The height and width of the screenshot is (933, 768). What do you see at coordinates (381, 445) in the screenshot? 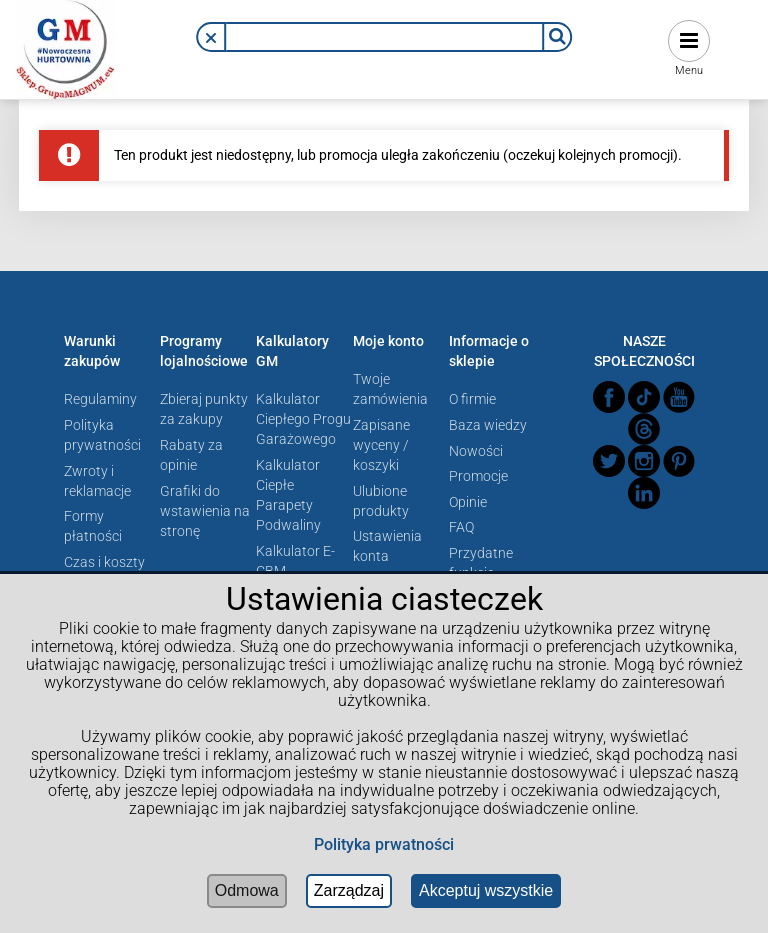
I see `Zapisane wyceny / koszyki` at bounding box center [381, 445].